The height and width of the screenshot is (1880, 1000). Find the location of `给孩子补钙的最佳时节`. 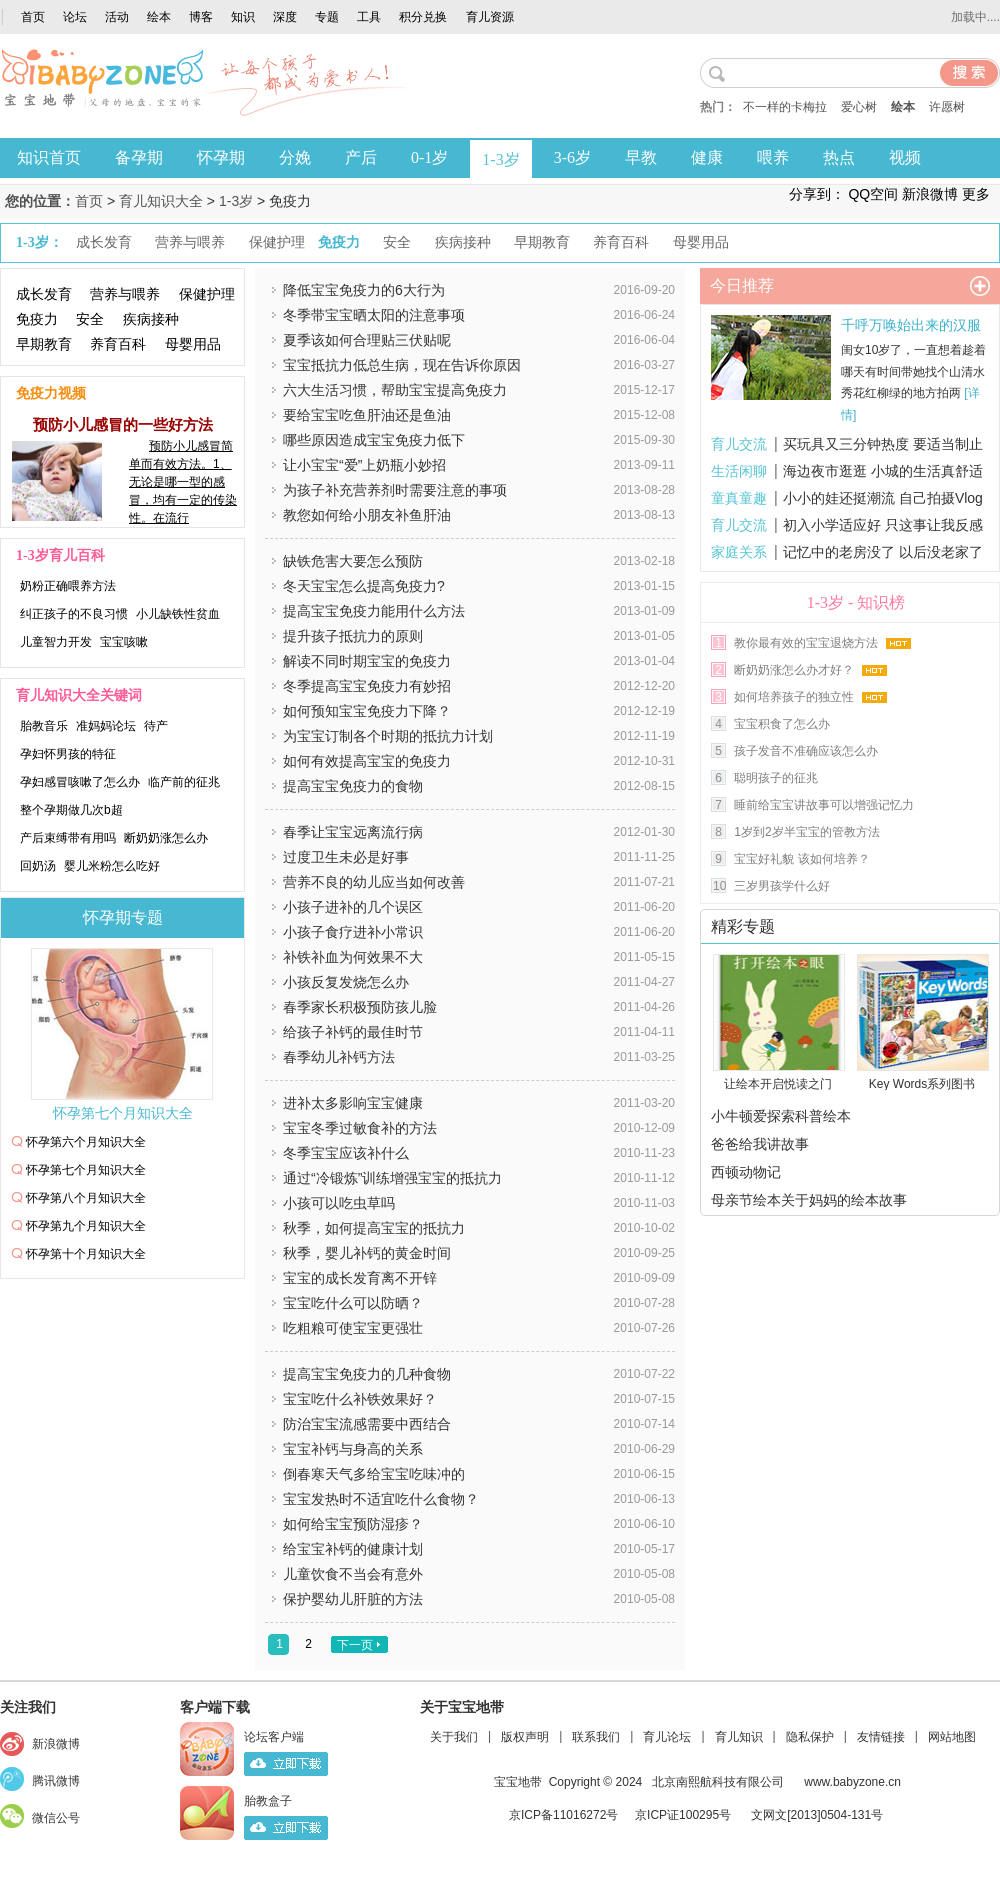

给孩子补钙的最佳时节 is located at coordinates (353, 1032).